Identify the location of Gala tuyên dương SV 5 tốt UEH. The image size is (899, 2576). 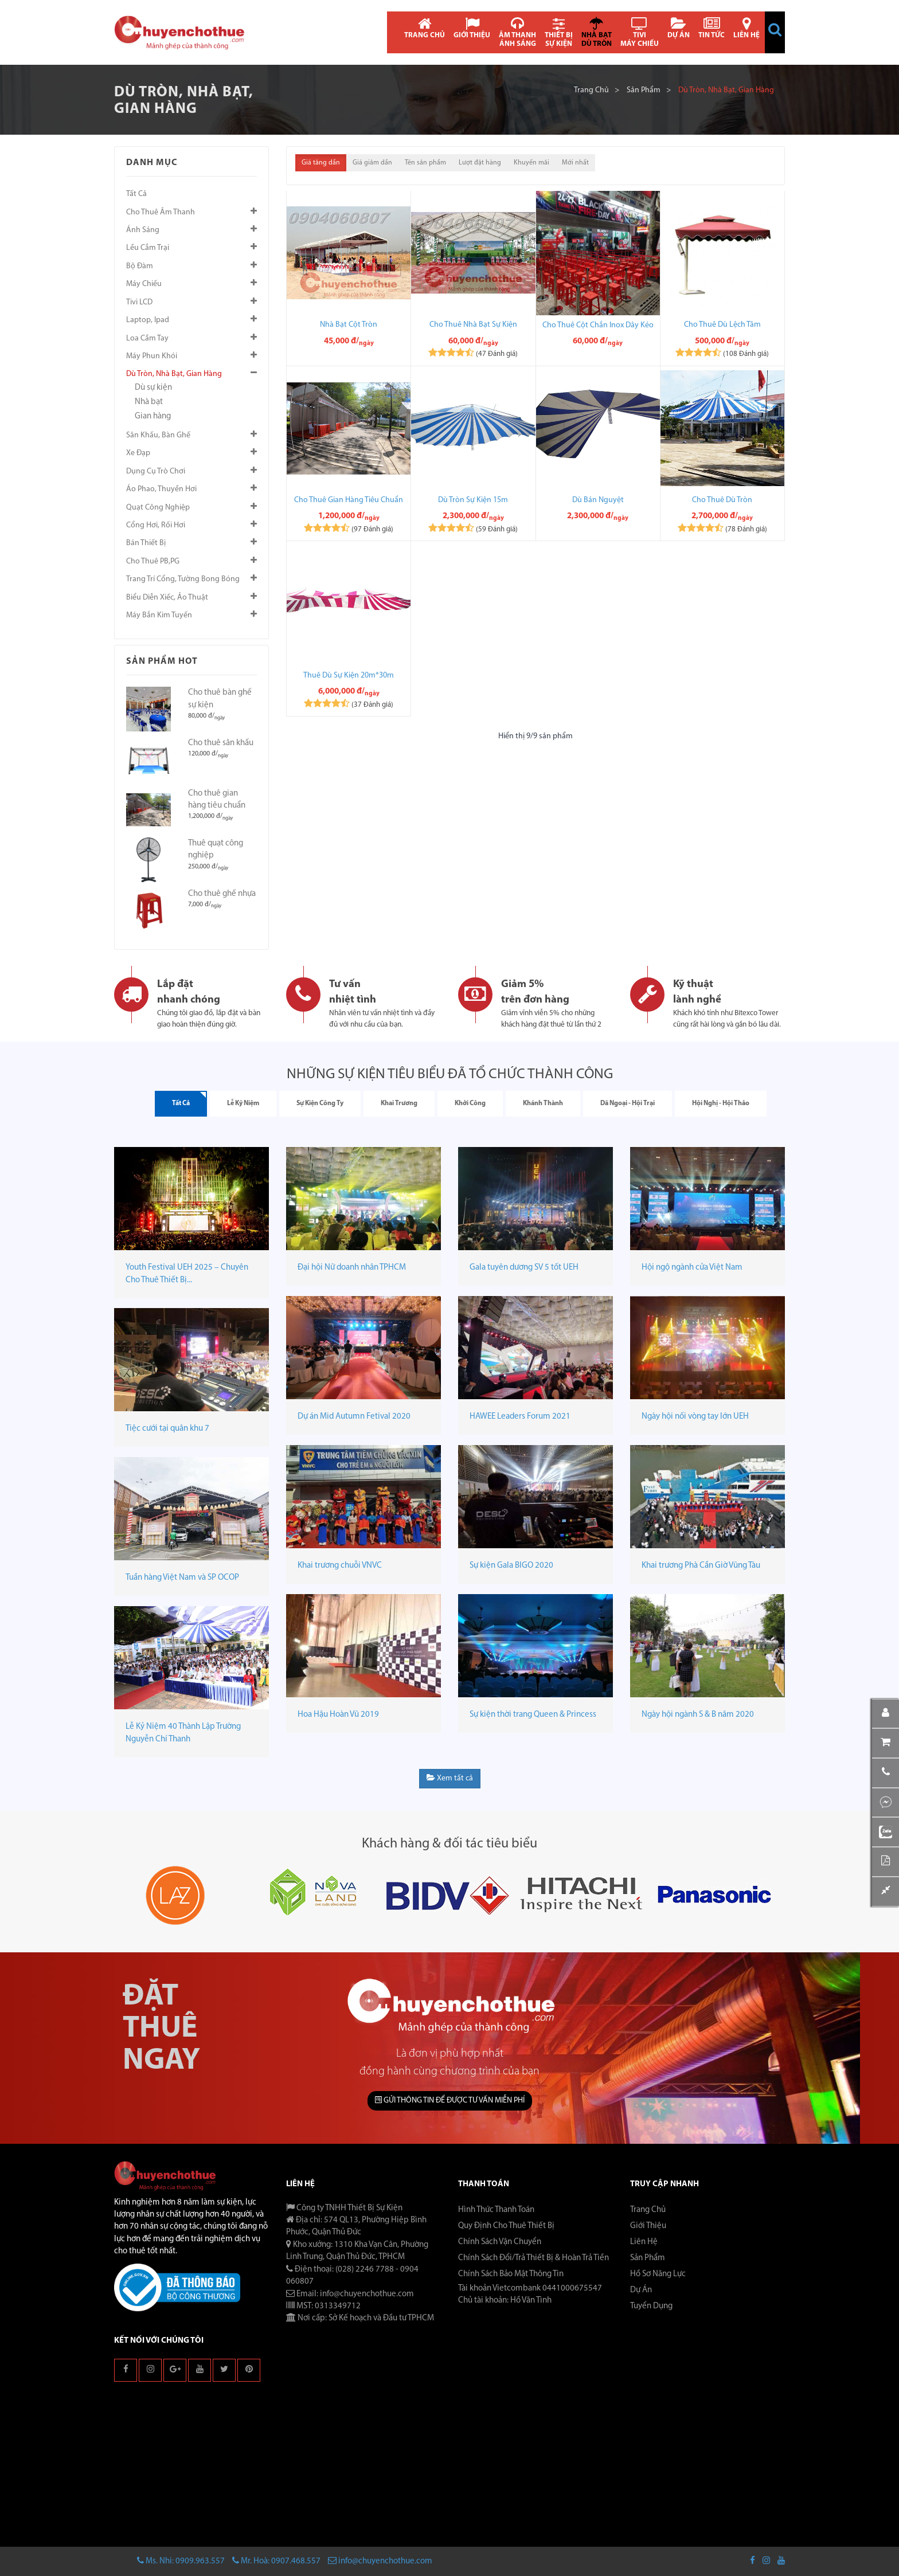
(524, 1267).